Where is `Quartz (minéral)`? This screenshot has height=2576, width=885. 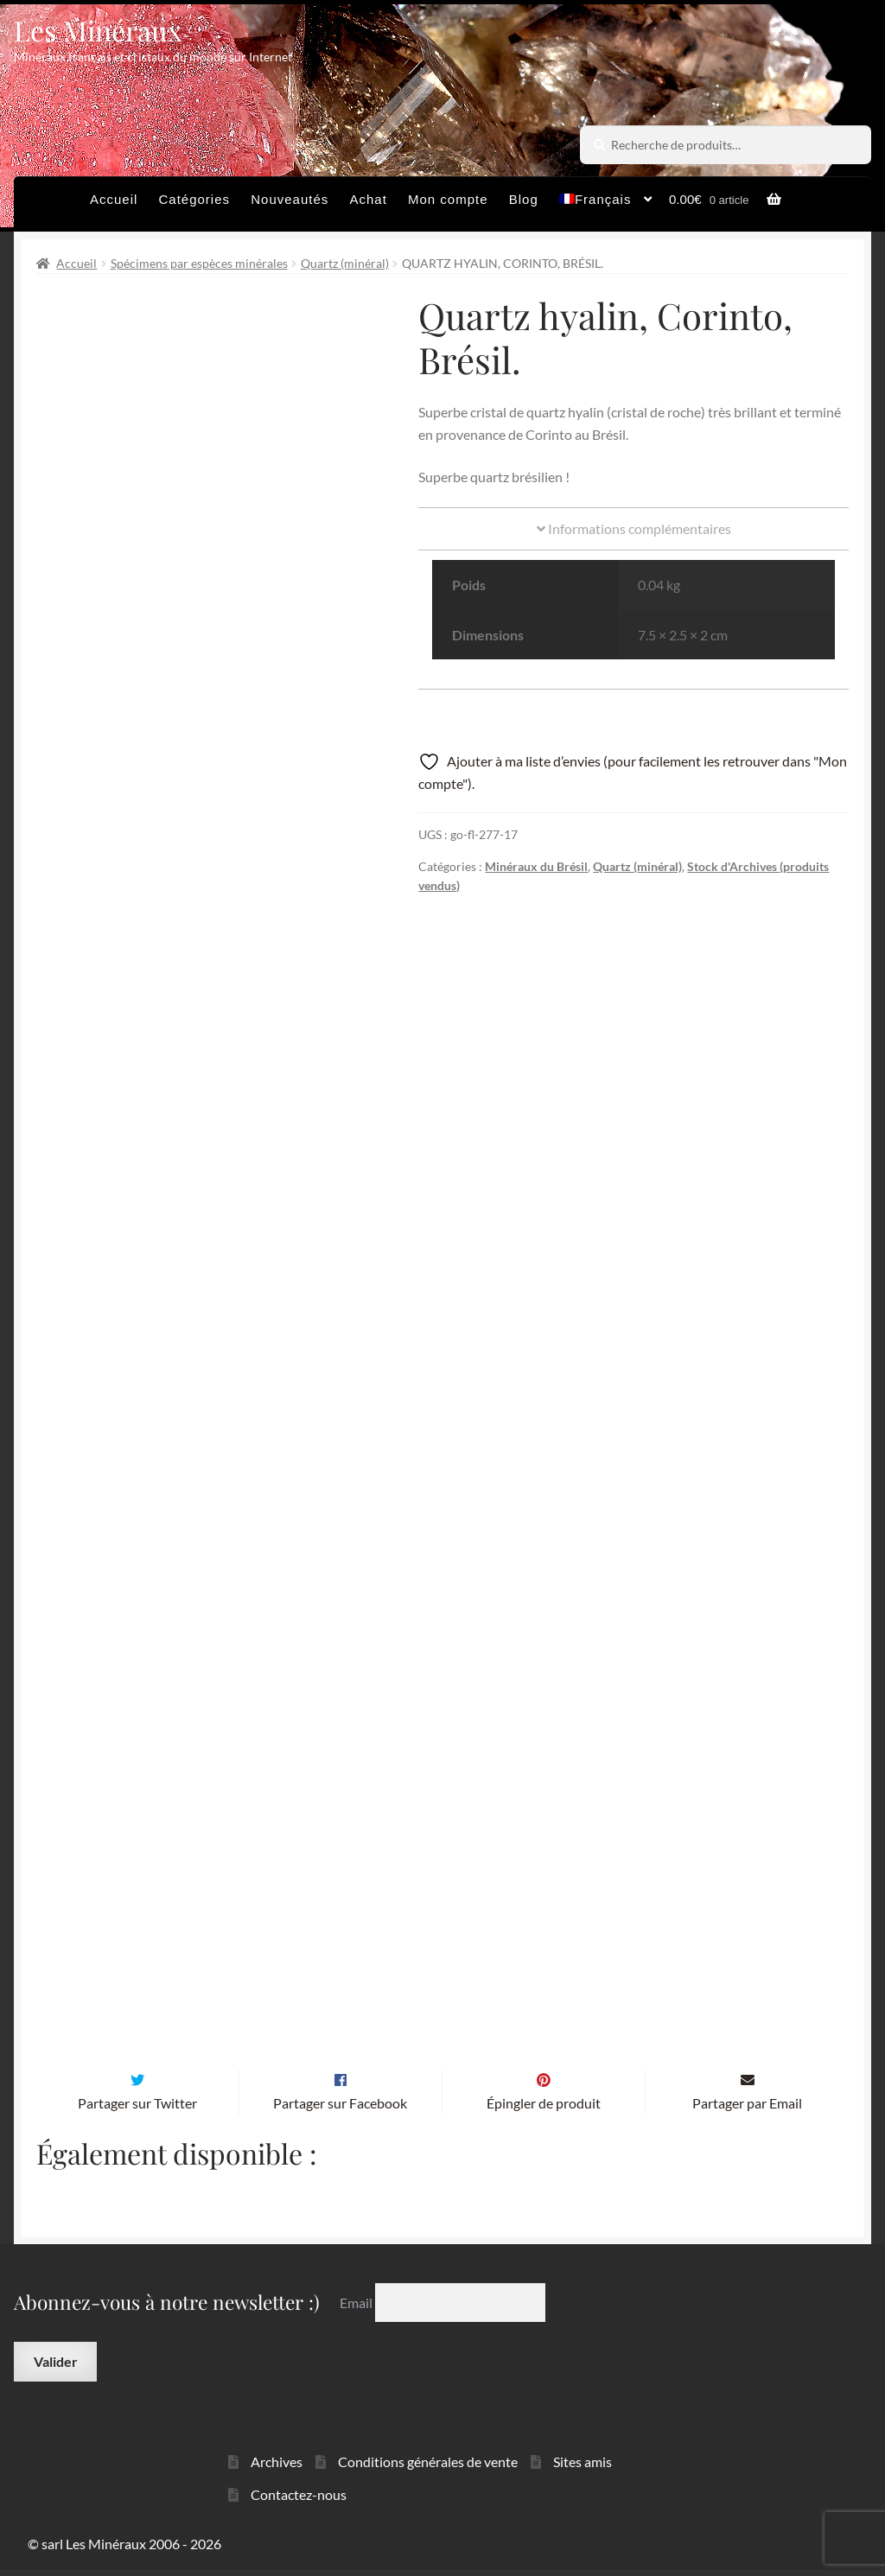
Quartz (minéral) is located at coordinates (345, 263).